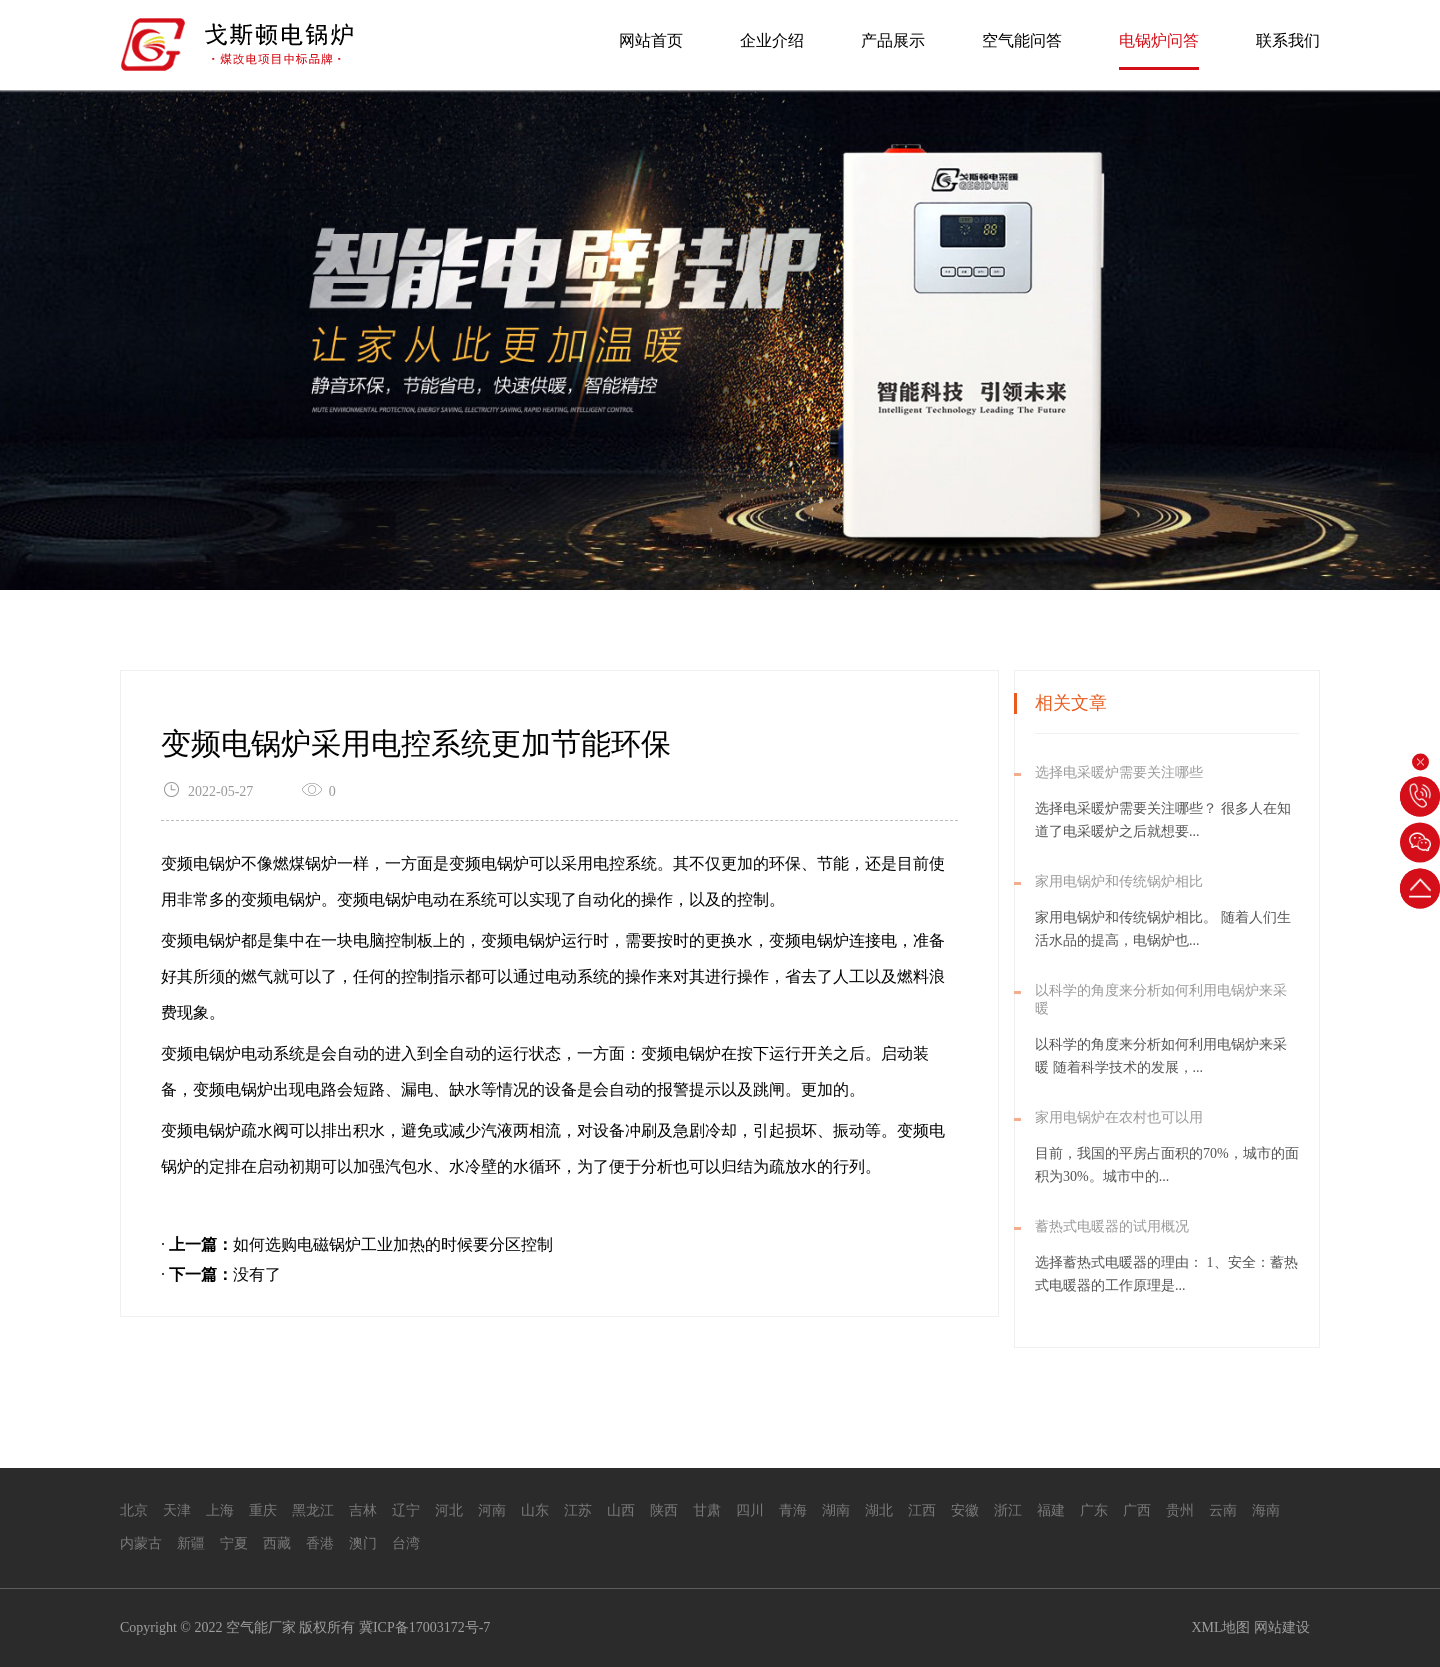  What do you see at coordinates (836, 1510) in the screenshot?
I see `湖南` at bounding box center [836, 1510].